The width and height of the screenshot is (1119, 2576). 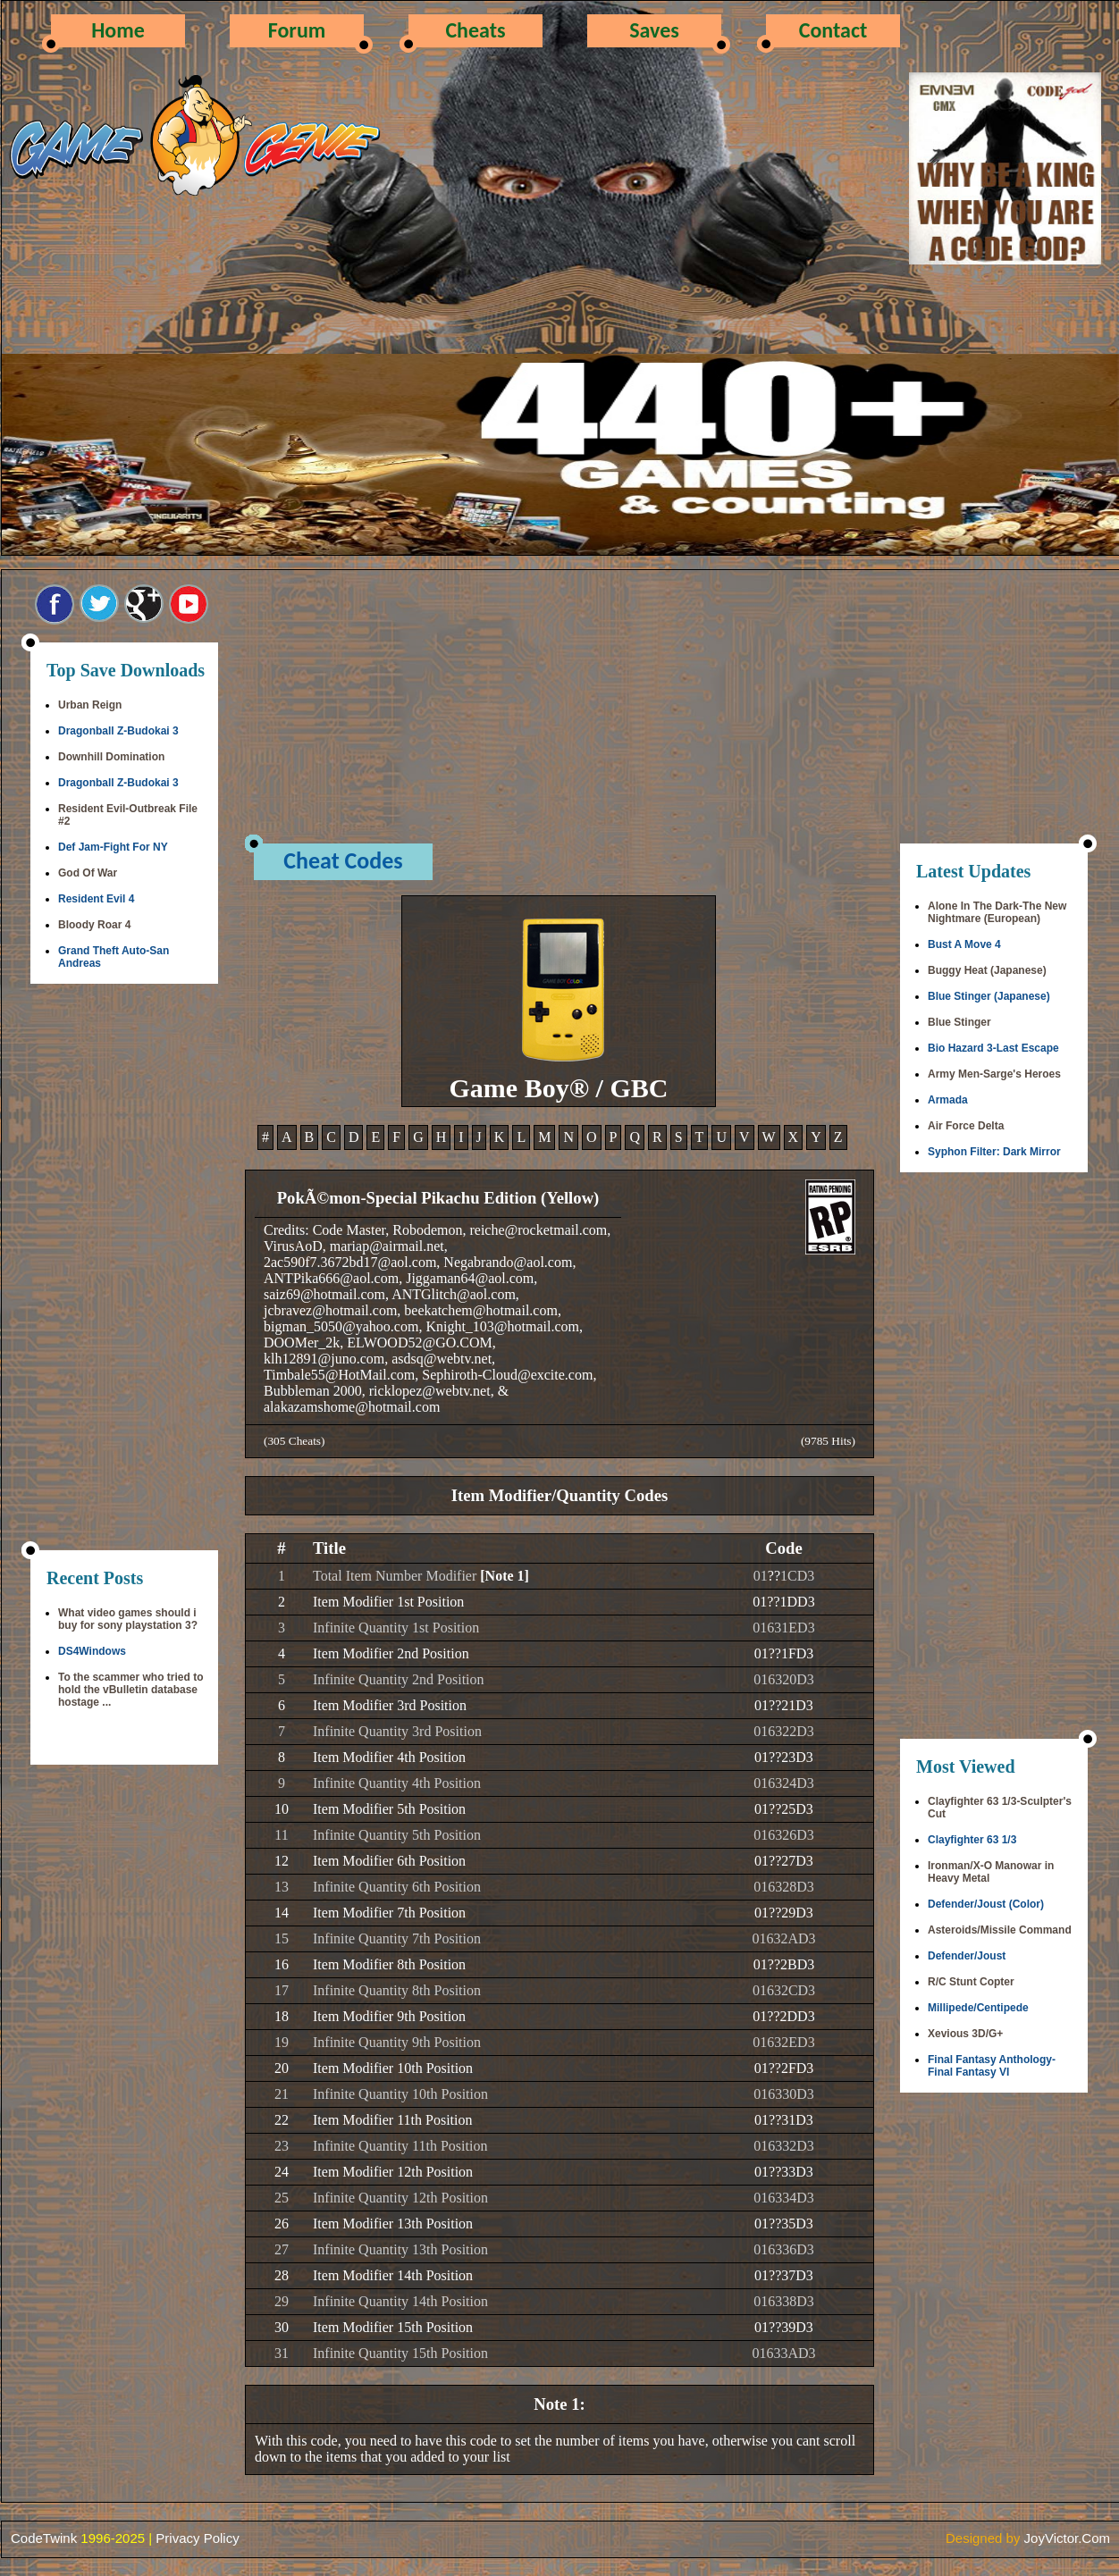 I want to click on Blue Stinger (Japanese), so click(x=989, y=996).